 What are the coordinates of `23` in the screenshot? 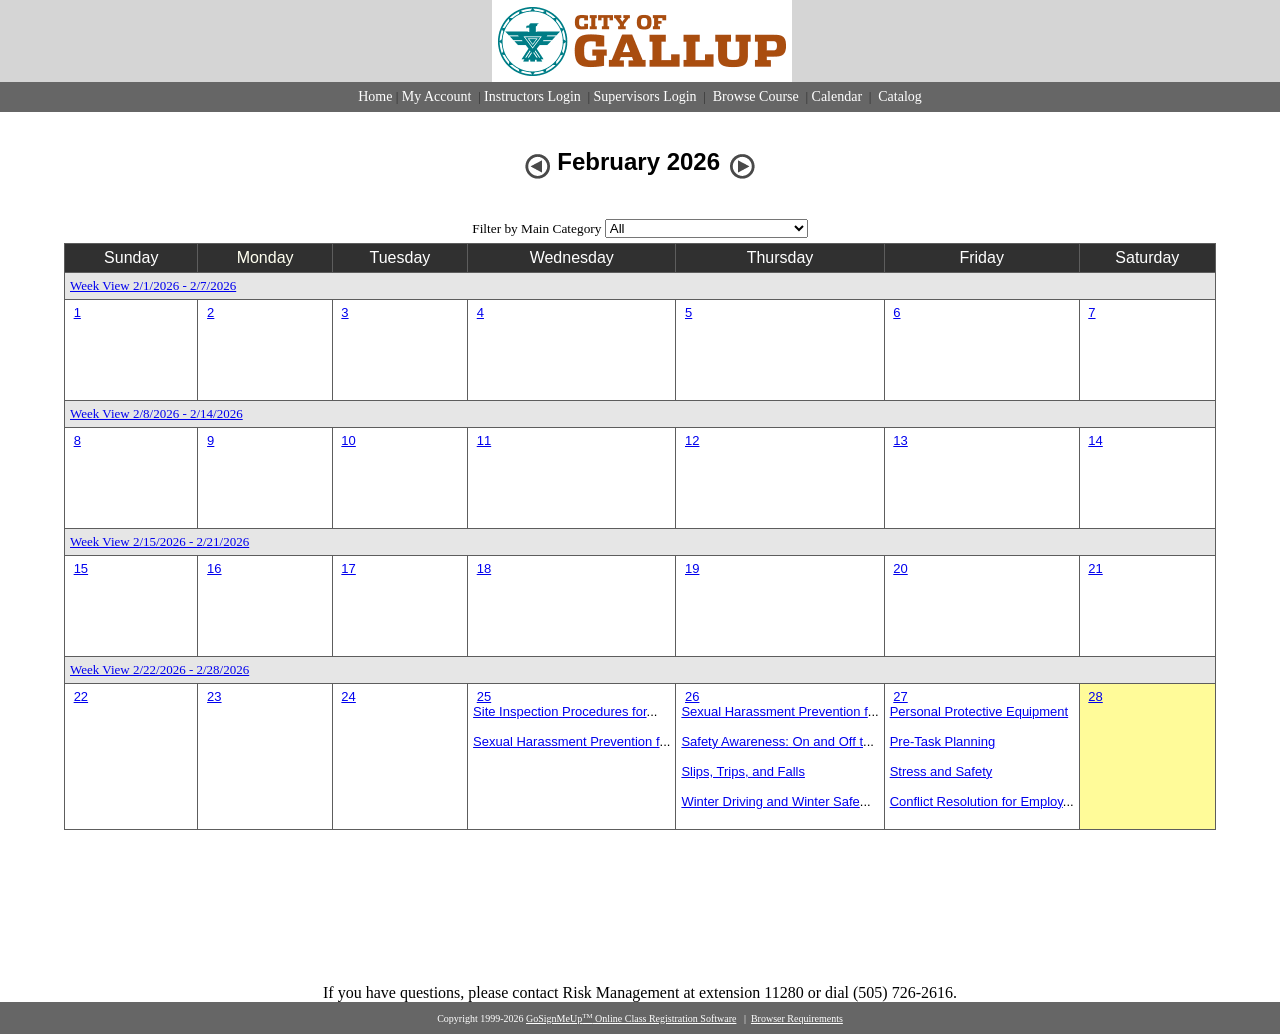 It's located at (214, 696).